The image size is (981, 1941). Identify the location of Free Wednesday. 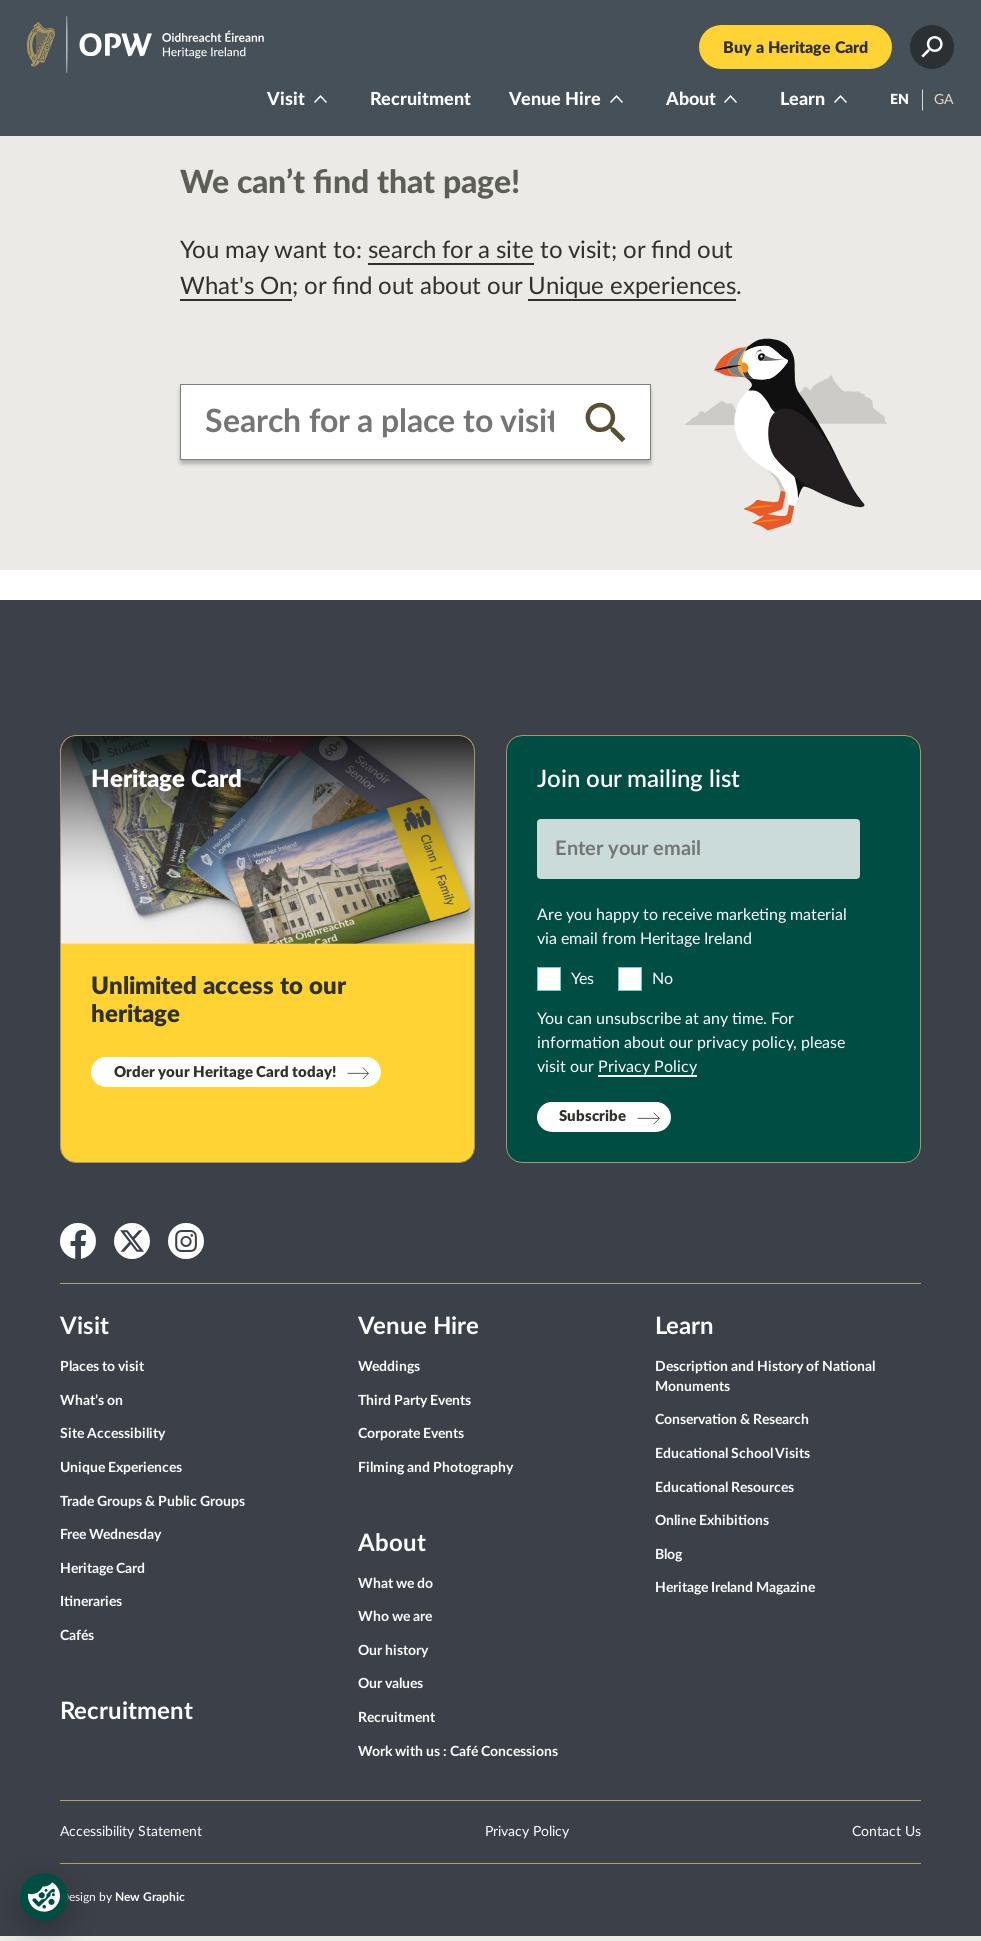
(110, 1540).